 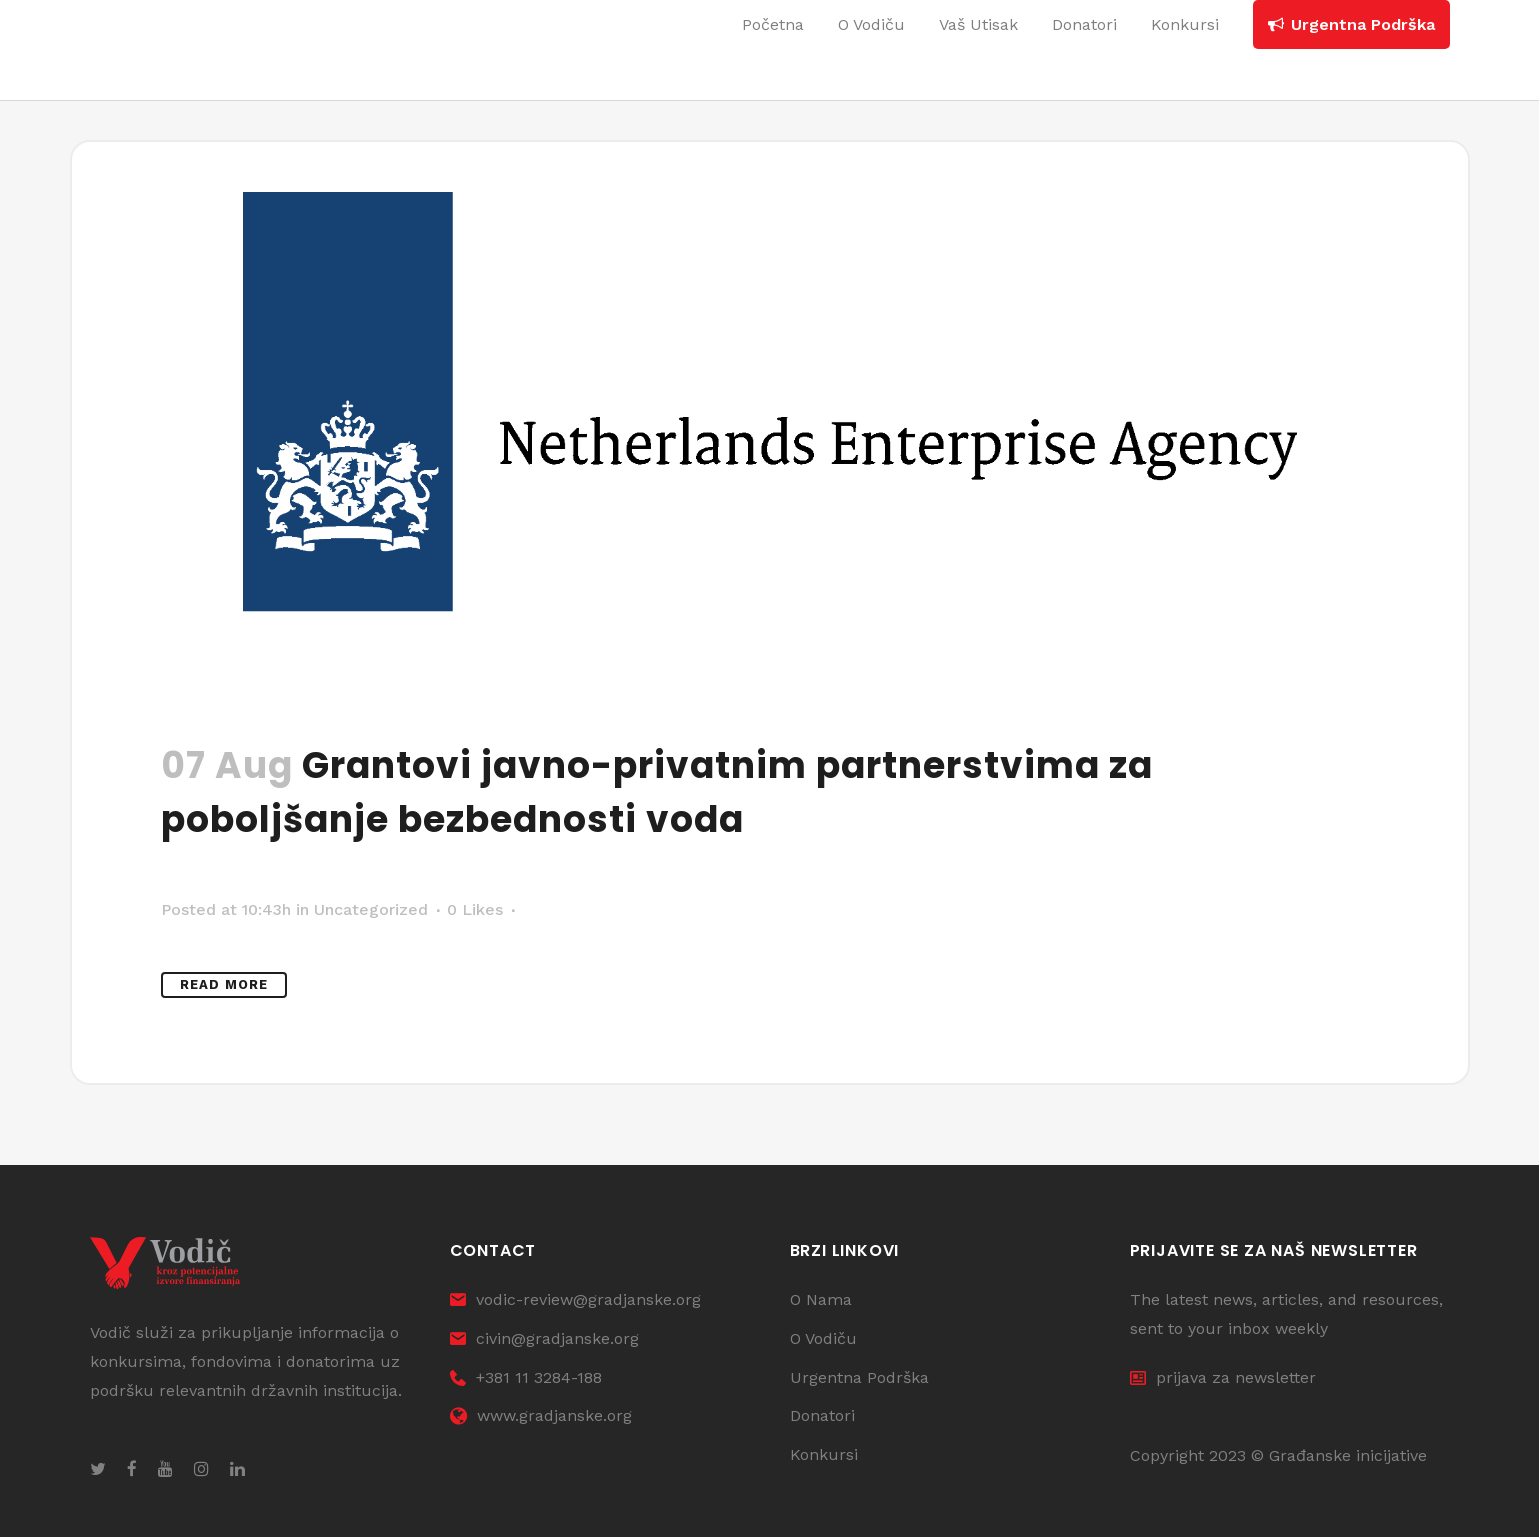 I want to click on Konkursi, so click(x=824, y=1454).